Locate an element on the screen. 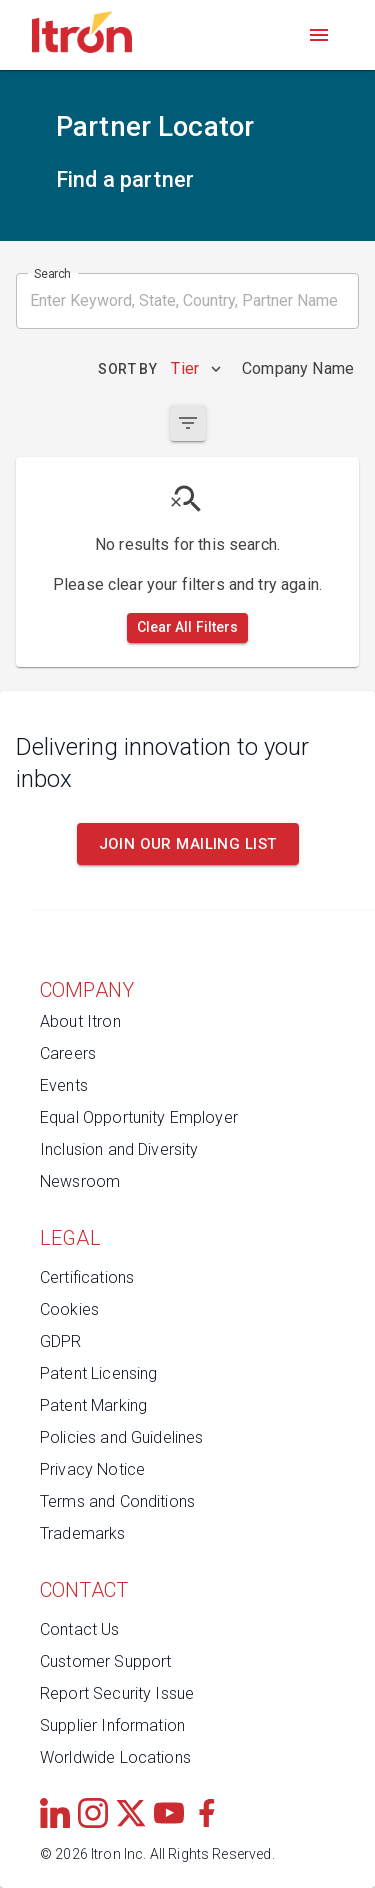 This screenshot has width=375, height=1888. Terms and Conditions is located at coordinates (117, 1501).